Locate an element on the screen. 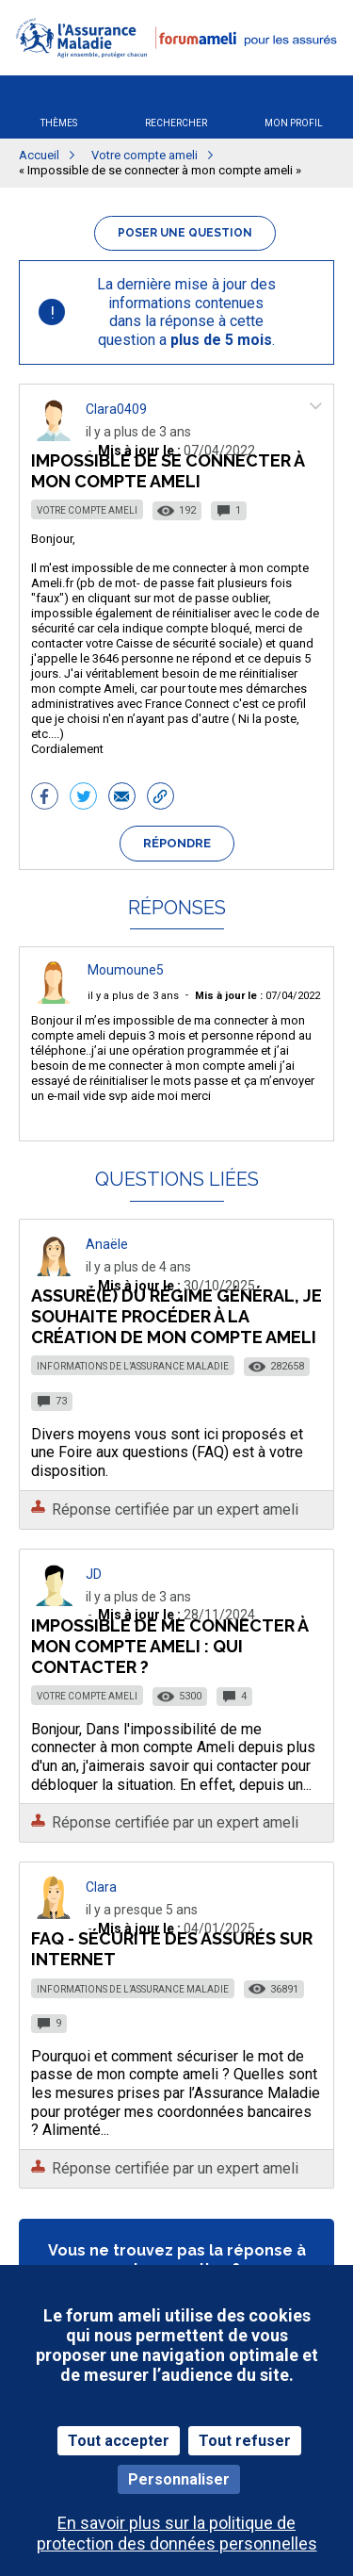  Impossible de me connecter à mon compte Ameli : qui contacter ? is located at coordinates (169, 1646).